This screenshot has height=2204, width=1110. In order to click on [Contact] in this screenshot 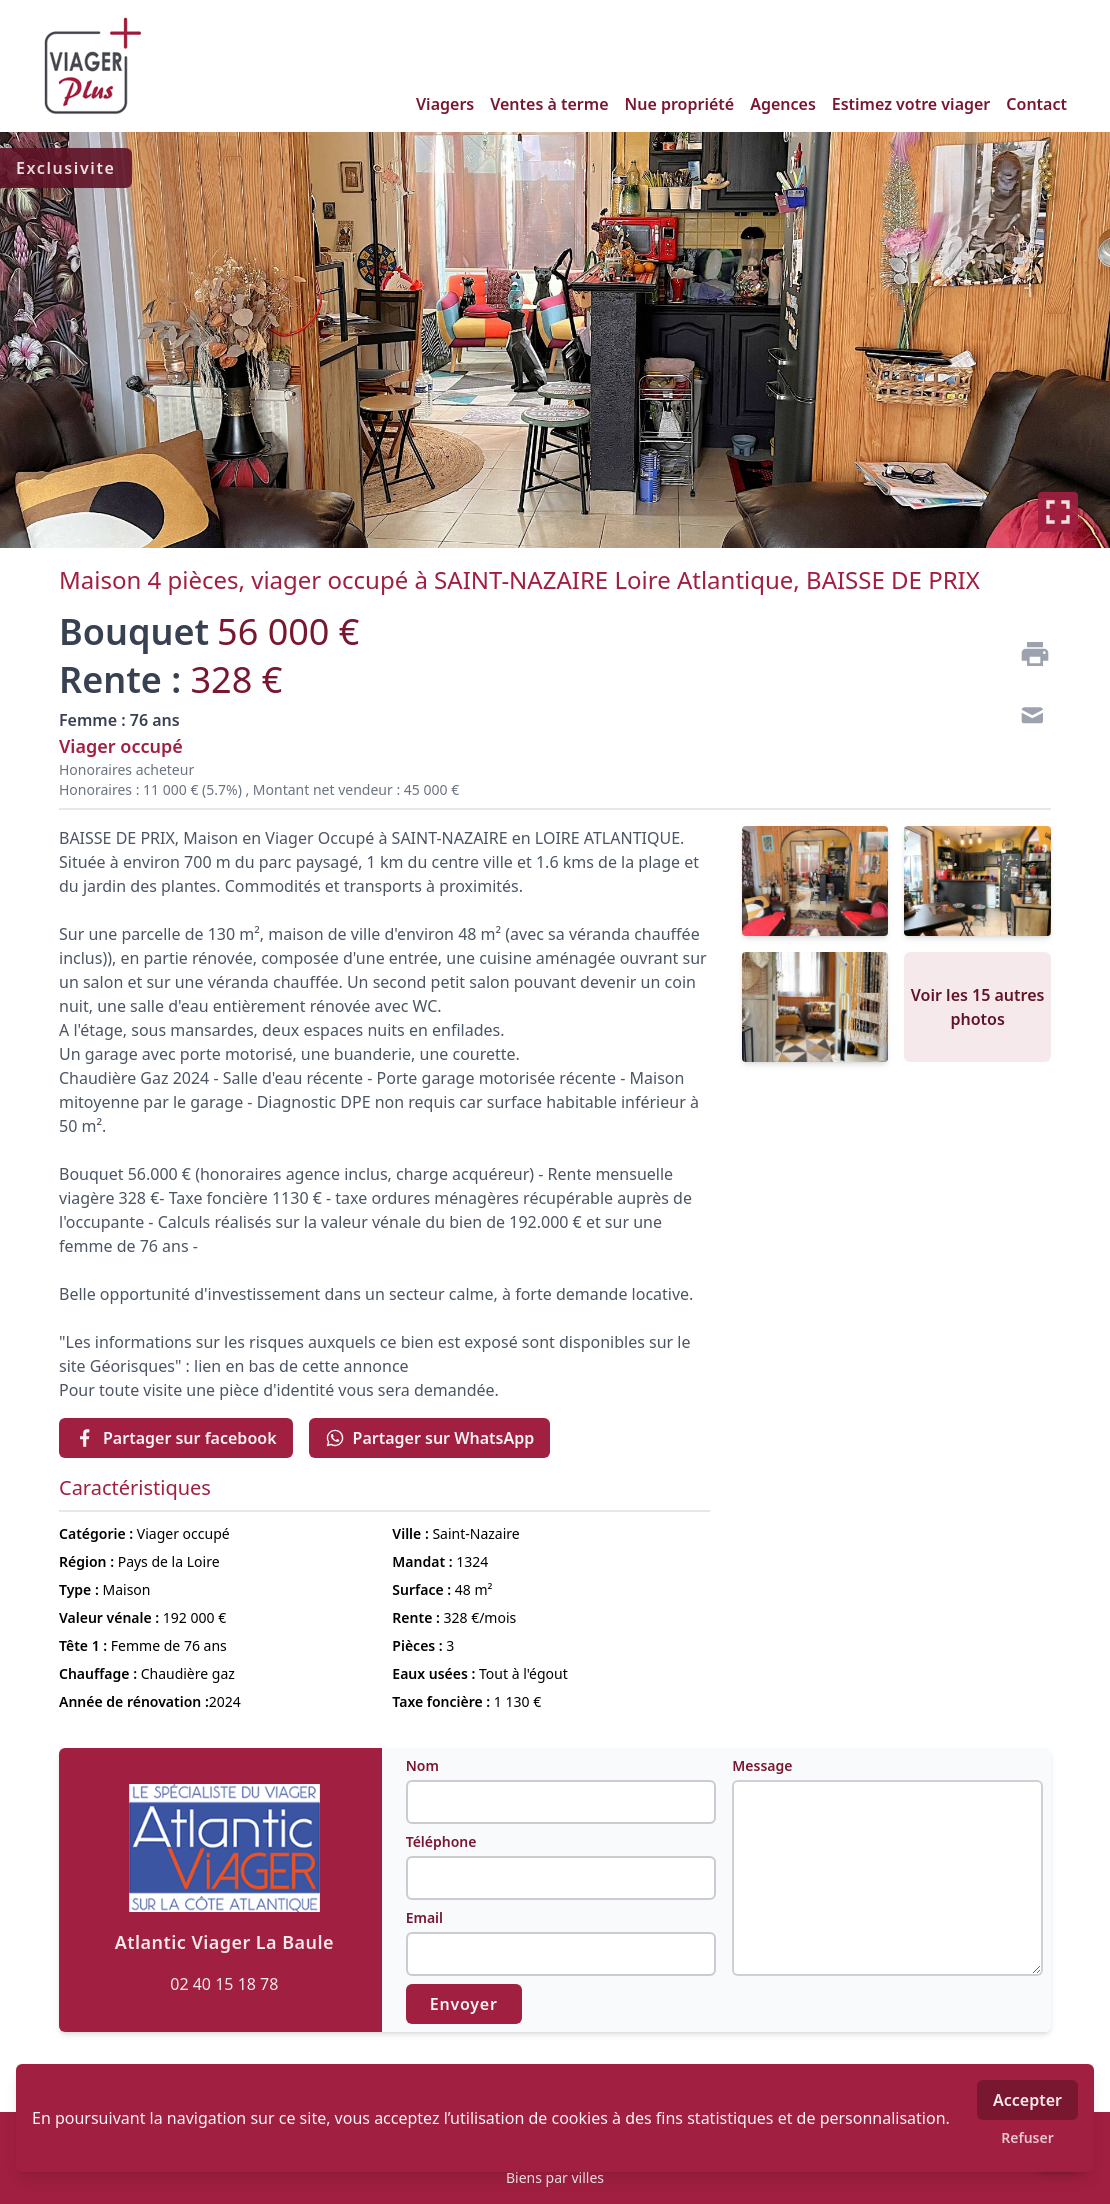, I will do `click(1027, 718)`.